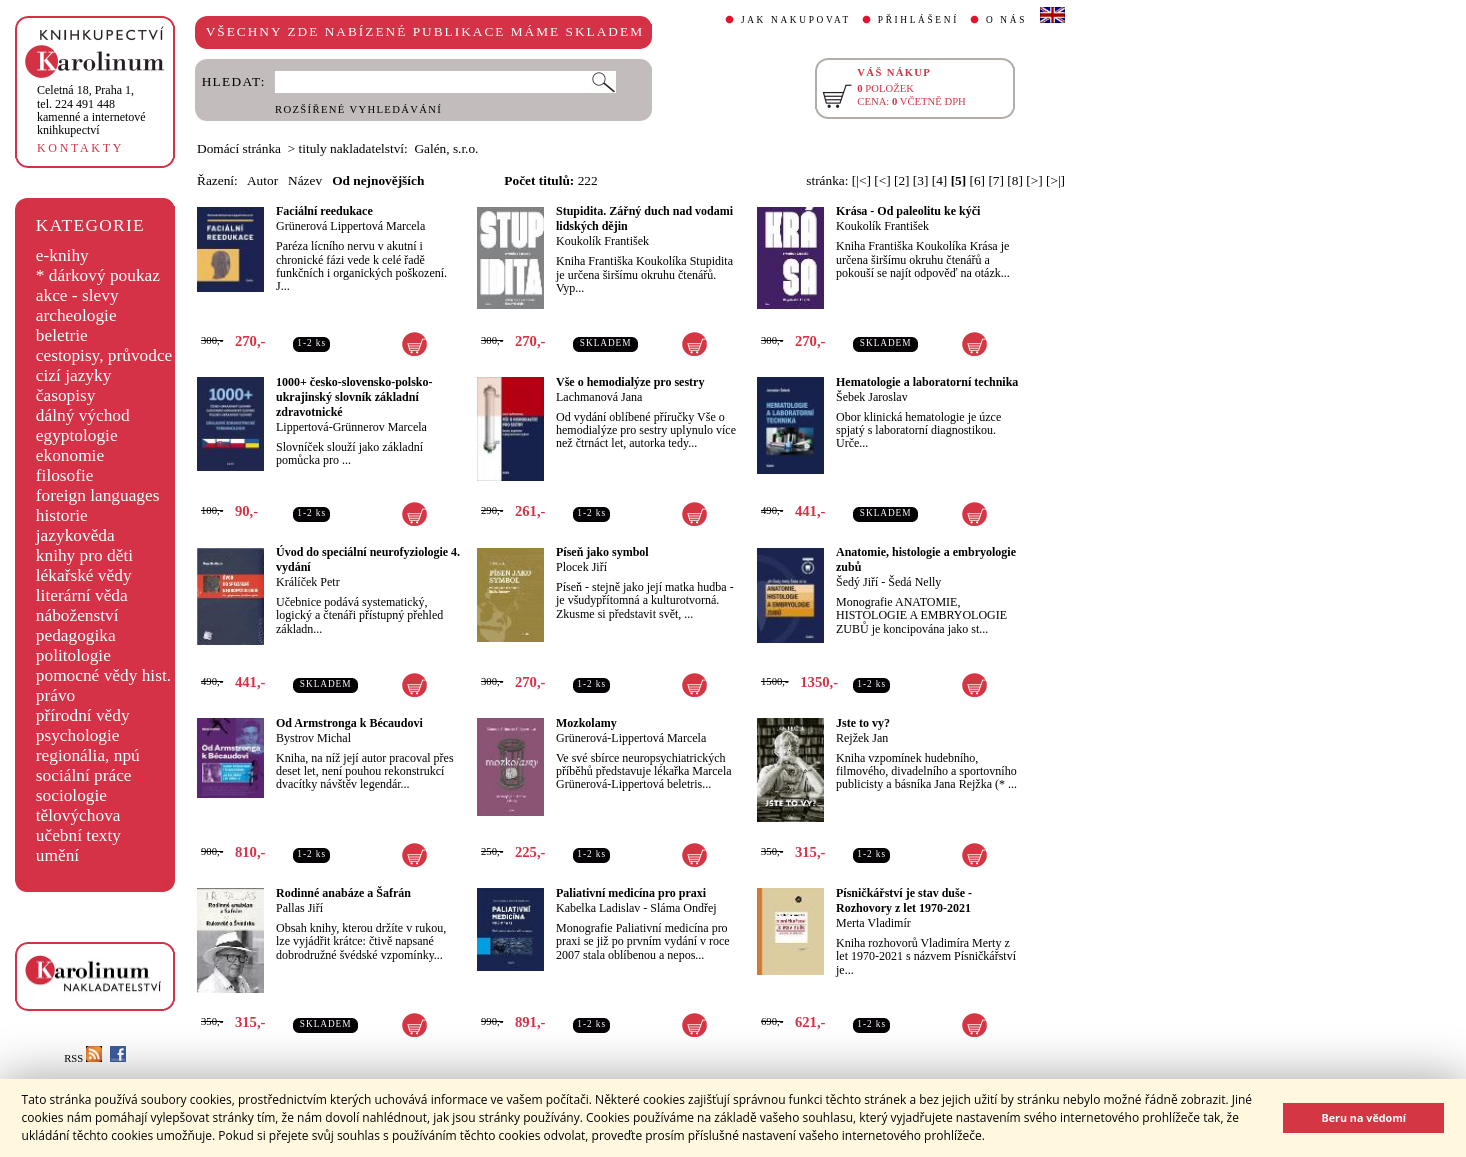 The height and width of the screenshot is (1157, 1466). I want to click on lékařské vědy, so click(84, 575).